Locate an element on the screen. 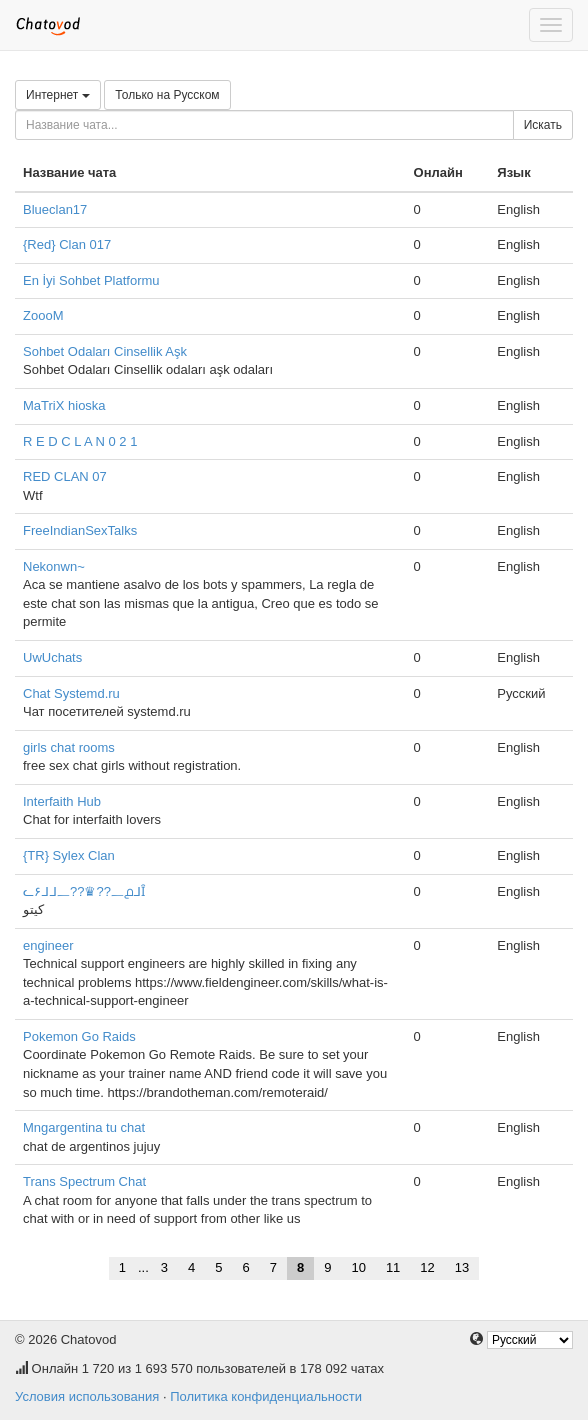 The image size is (588, 1420). Chat Systemd.ru is located at coordinates (71, 693).